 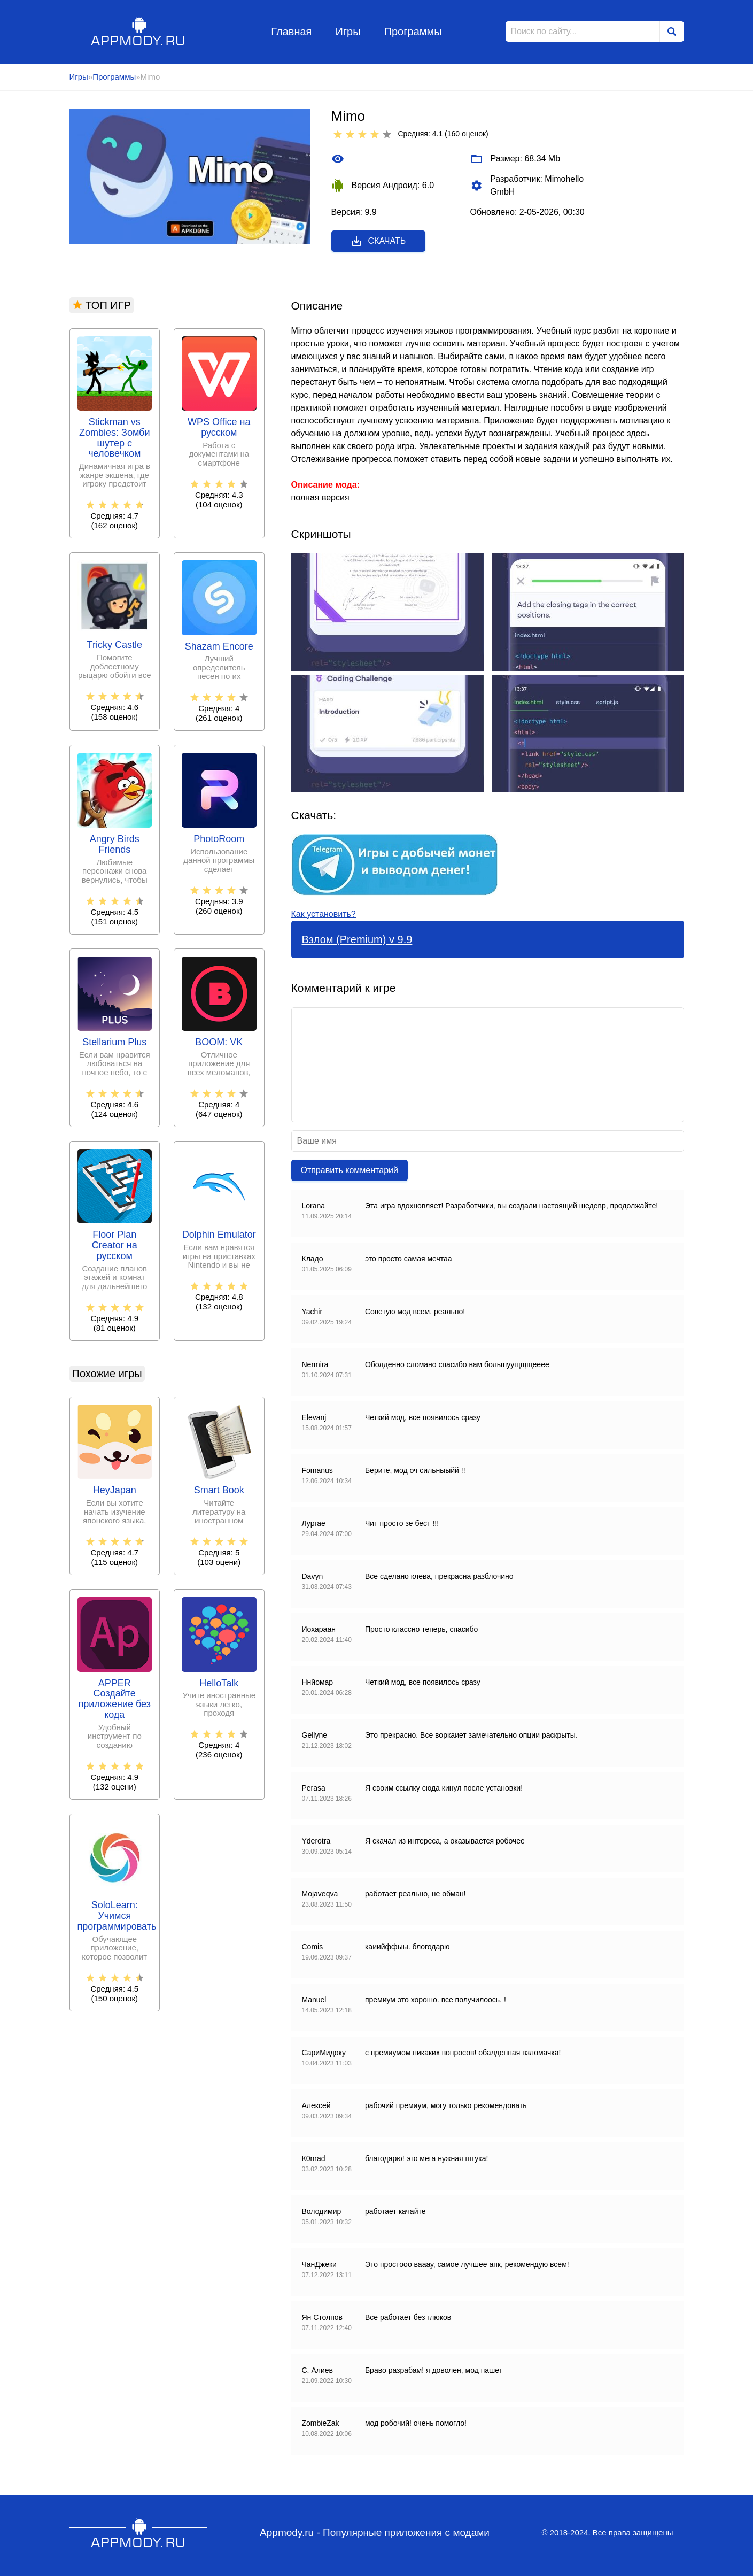 What do you see at coordinates (323, 914) in the screenshot?
I see `Как установить?` at bounding box center [323, 914].